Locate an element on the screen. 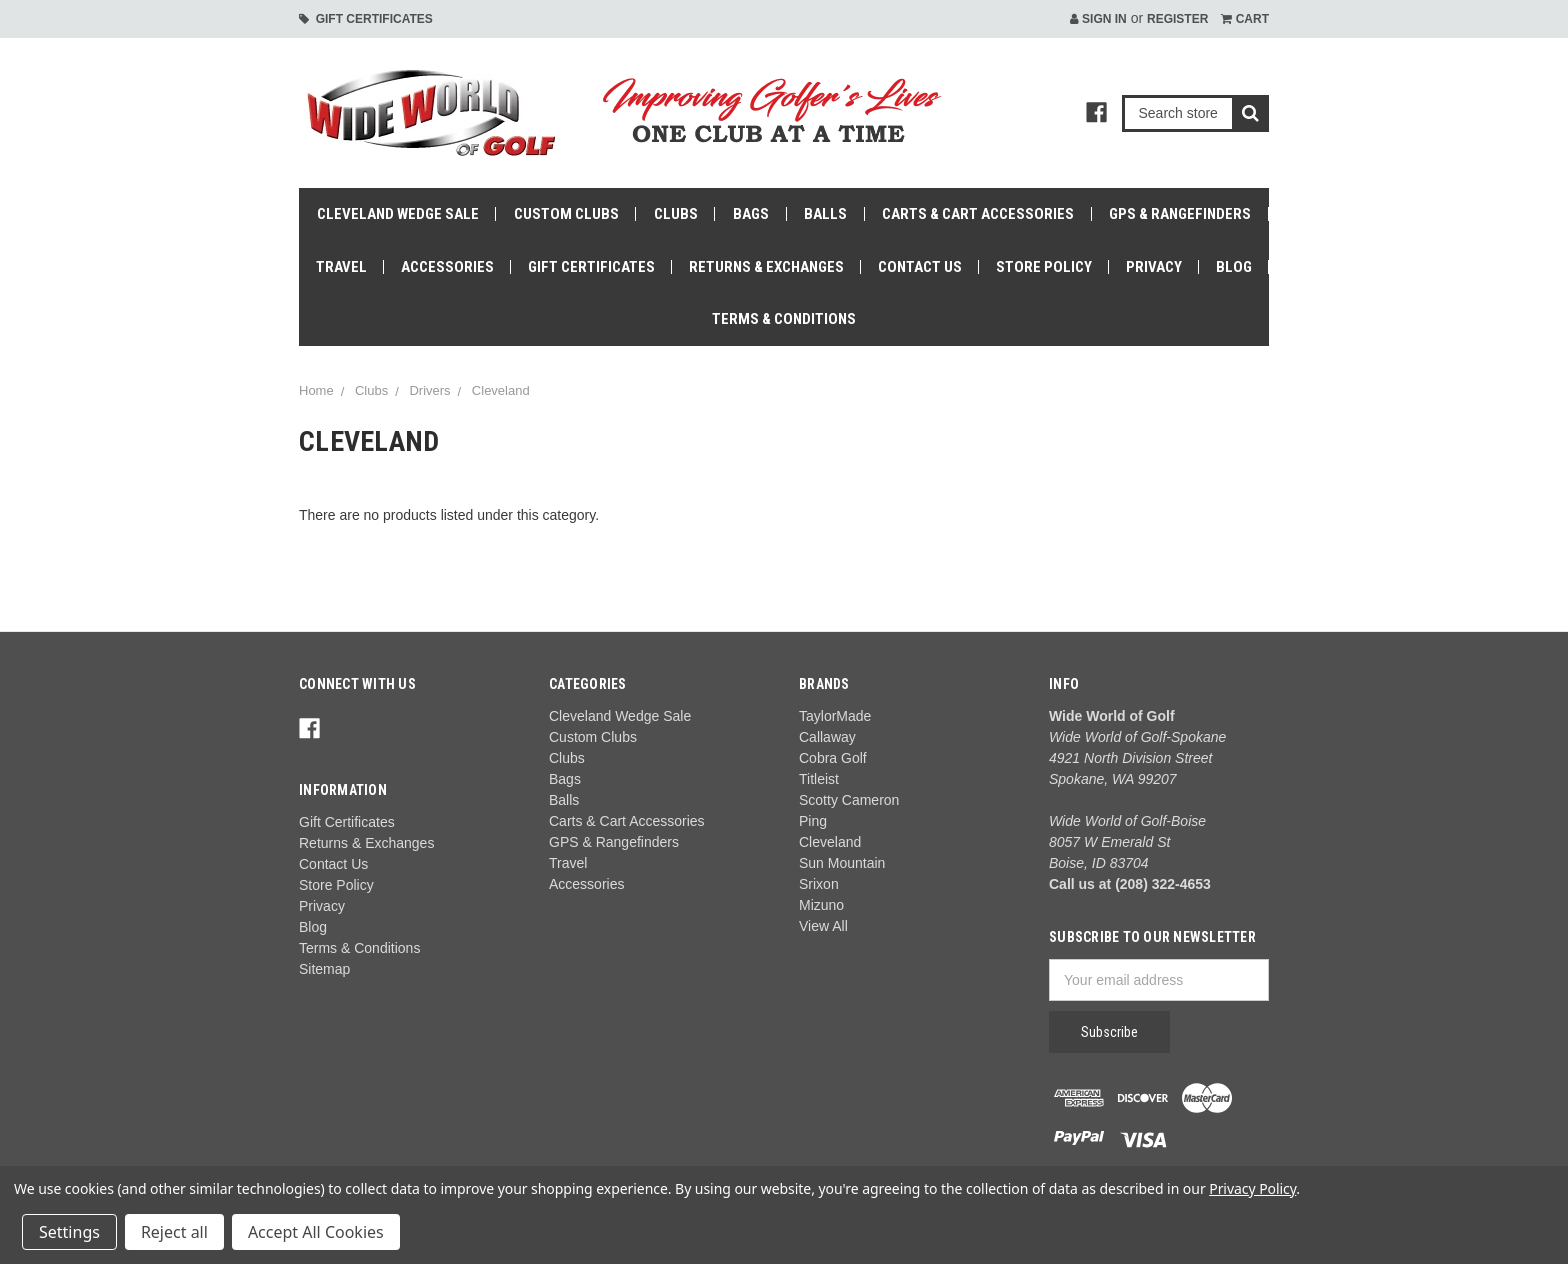 The height and width of the screenshot is (1264, 1568). Terms & Conditions is located at coordinates (784, 319).